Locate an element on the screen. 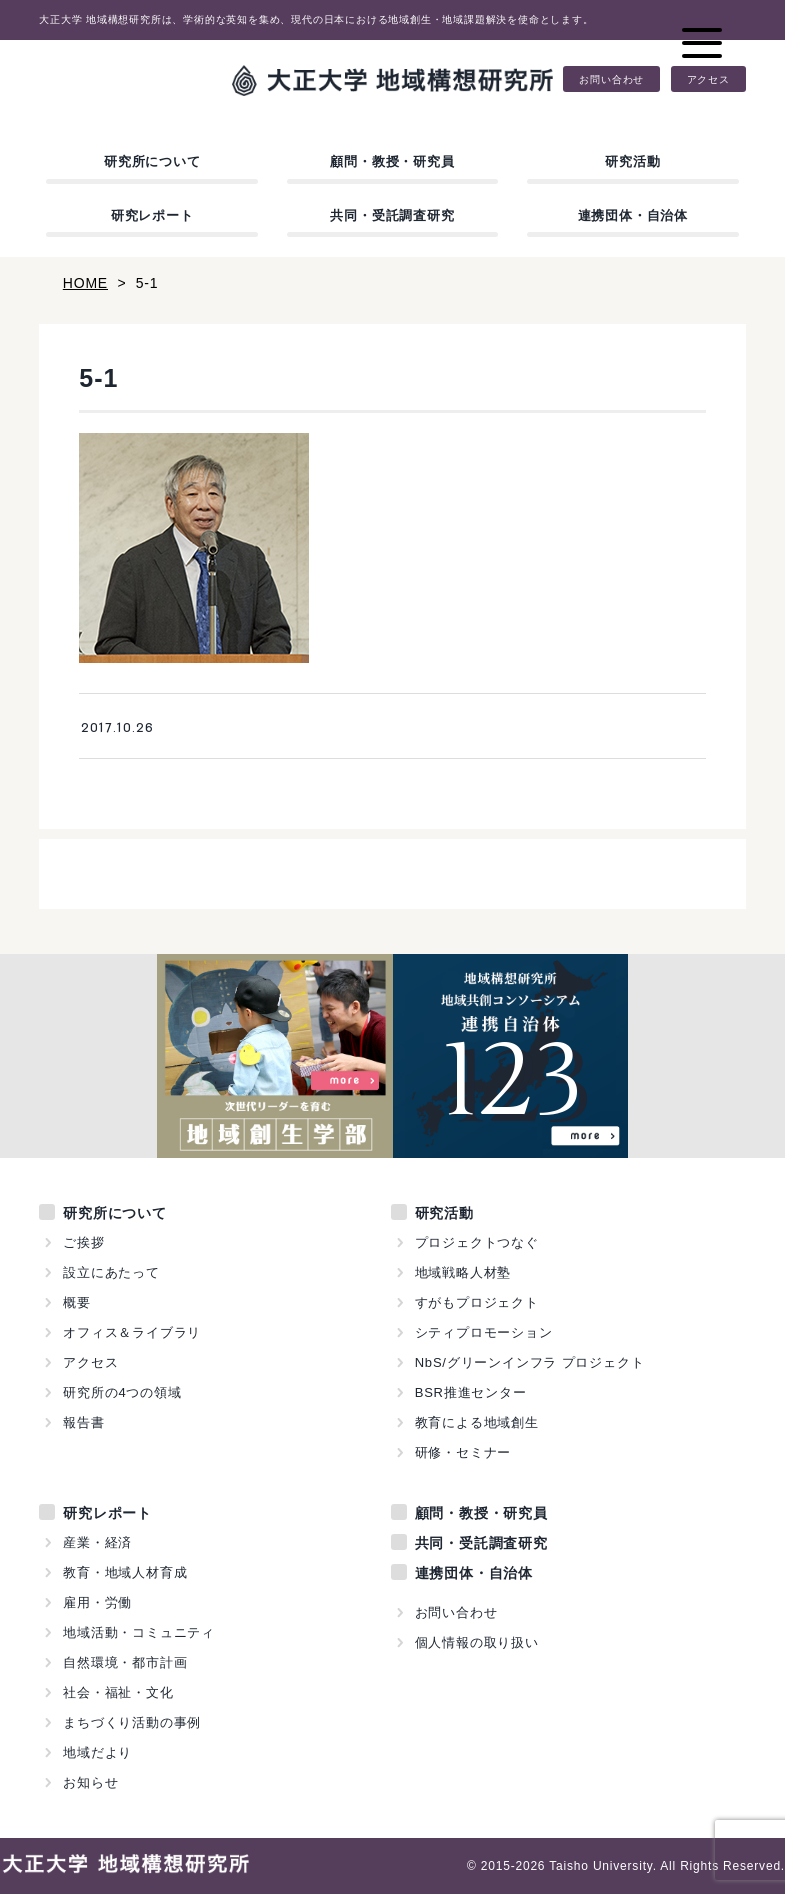  個人情報の取り扱い is located at coordinates (477, 1642).